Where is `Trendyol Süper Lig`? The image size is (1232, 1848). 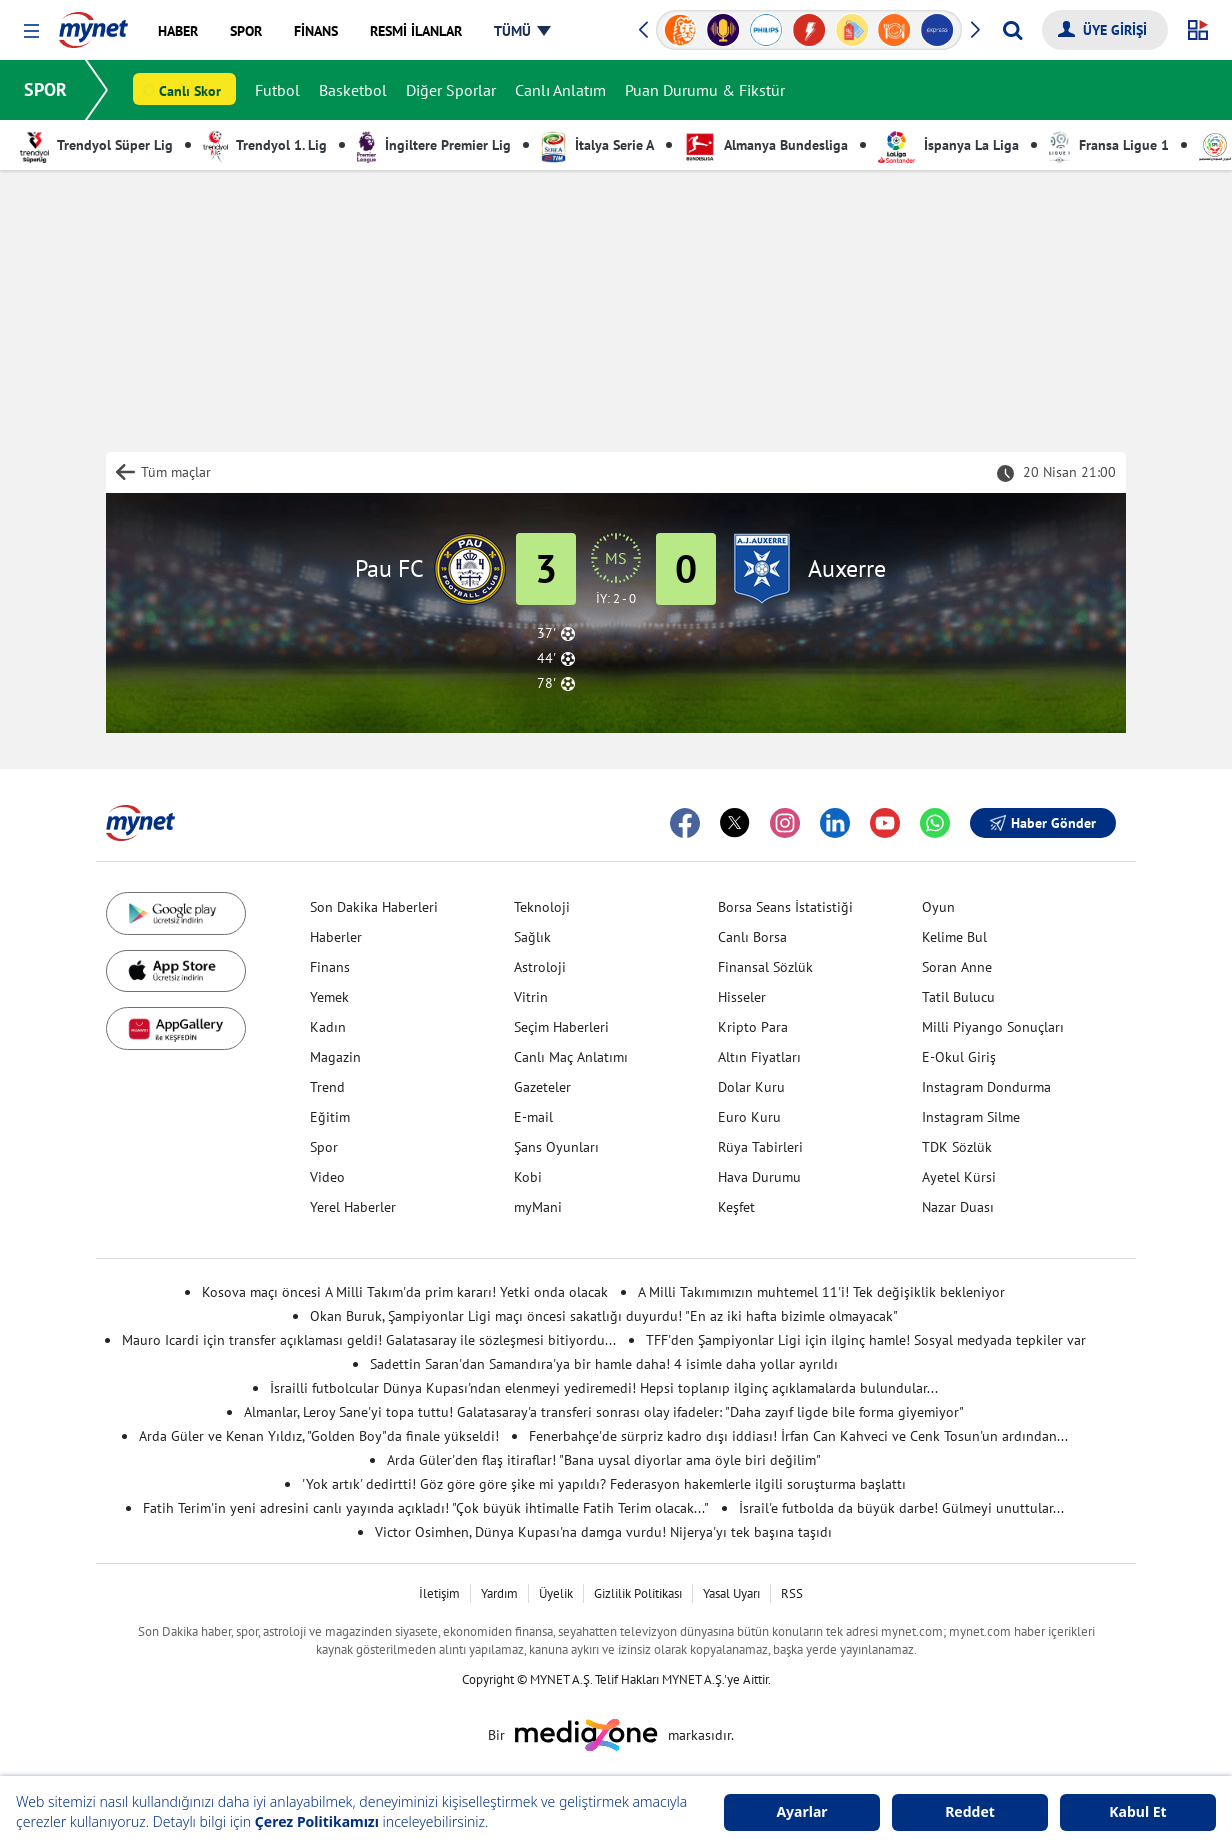
Trendyol Süper Lig is located at coordinates (96, 145).